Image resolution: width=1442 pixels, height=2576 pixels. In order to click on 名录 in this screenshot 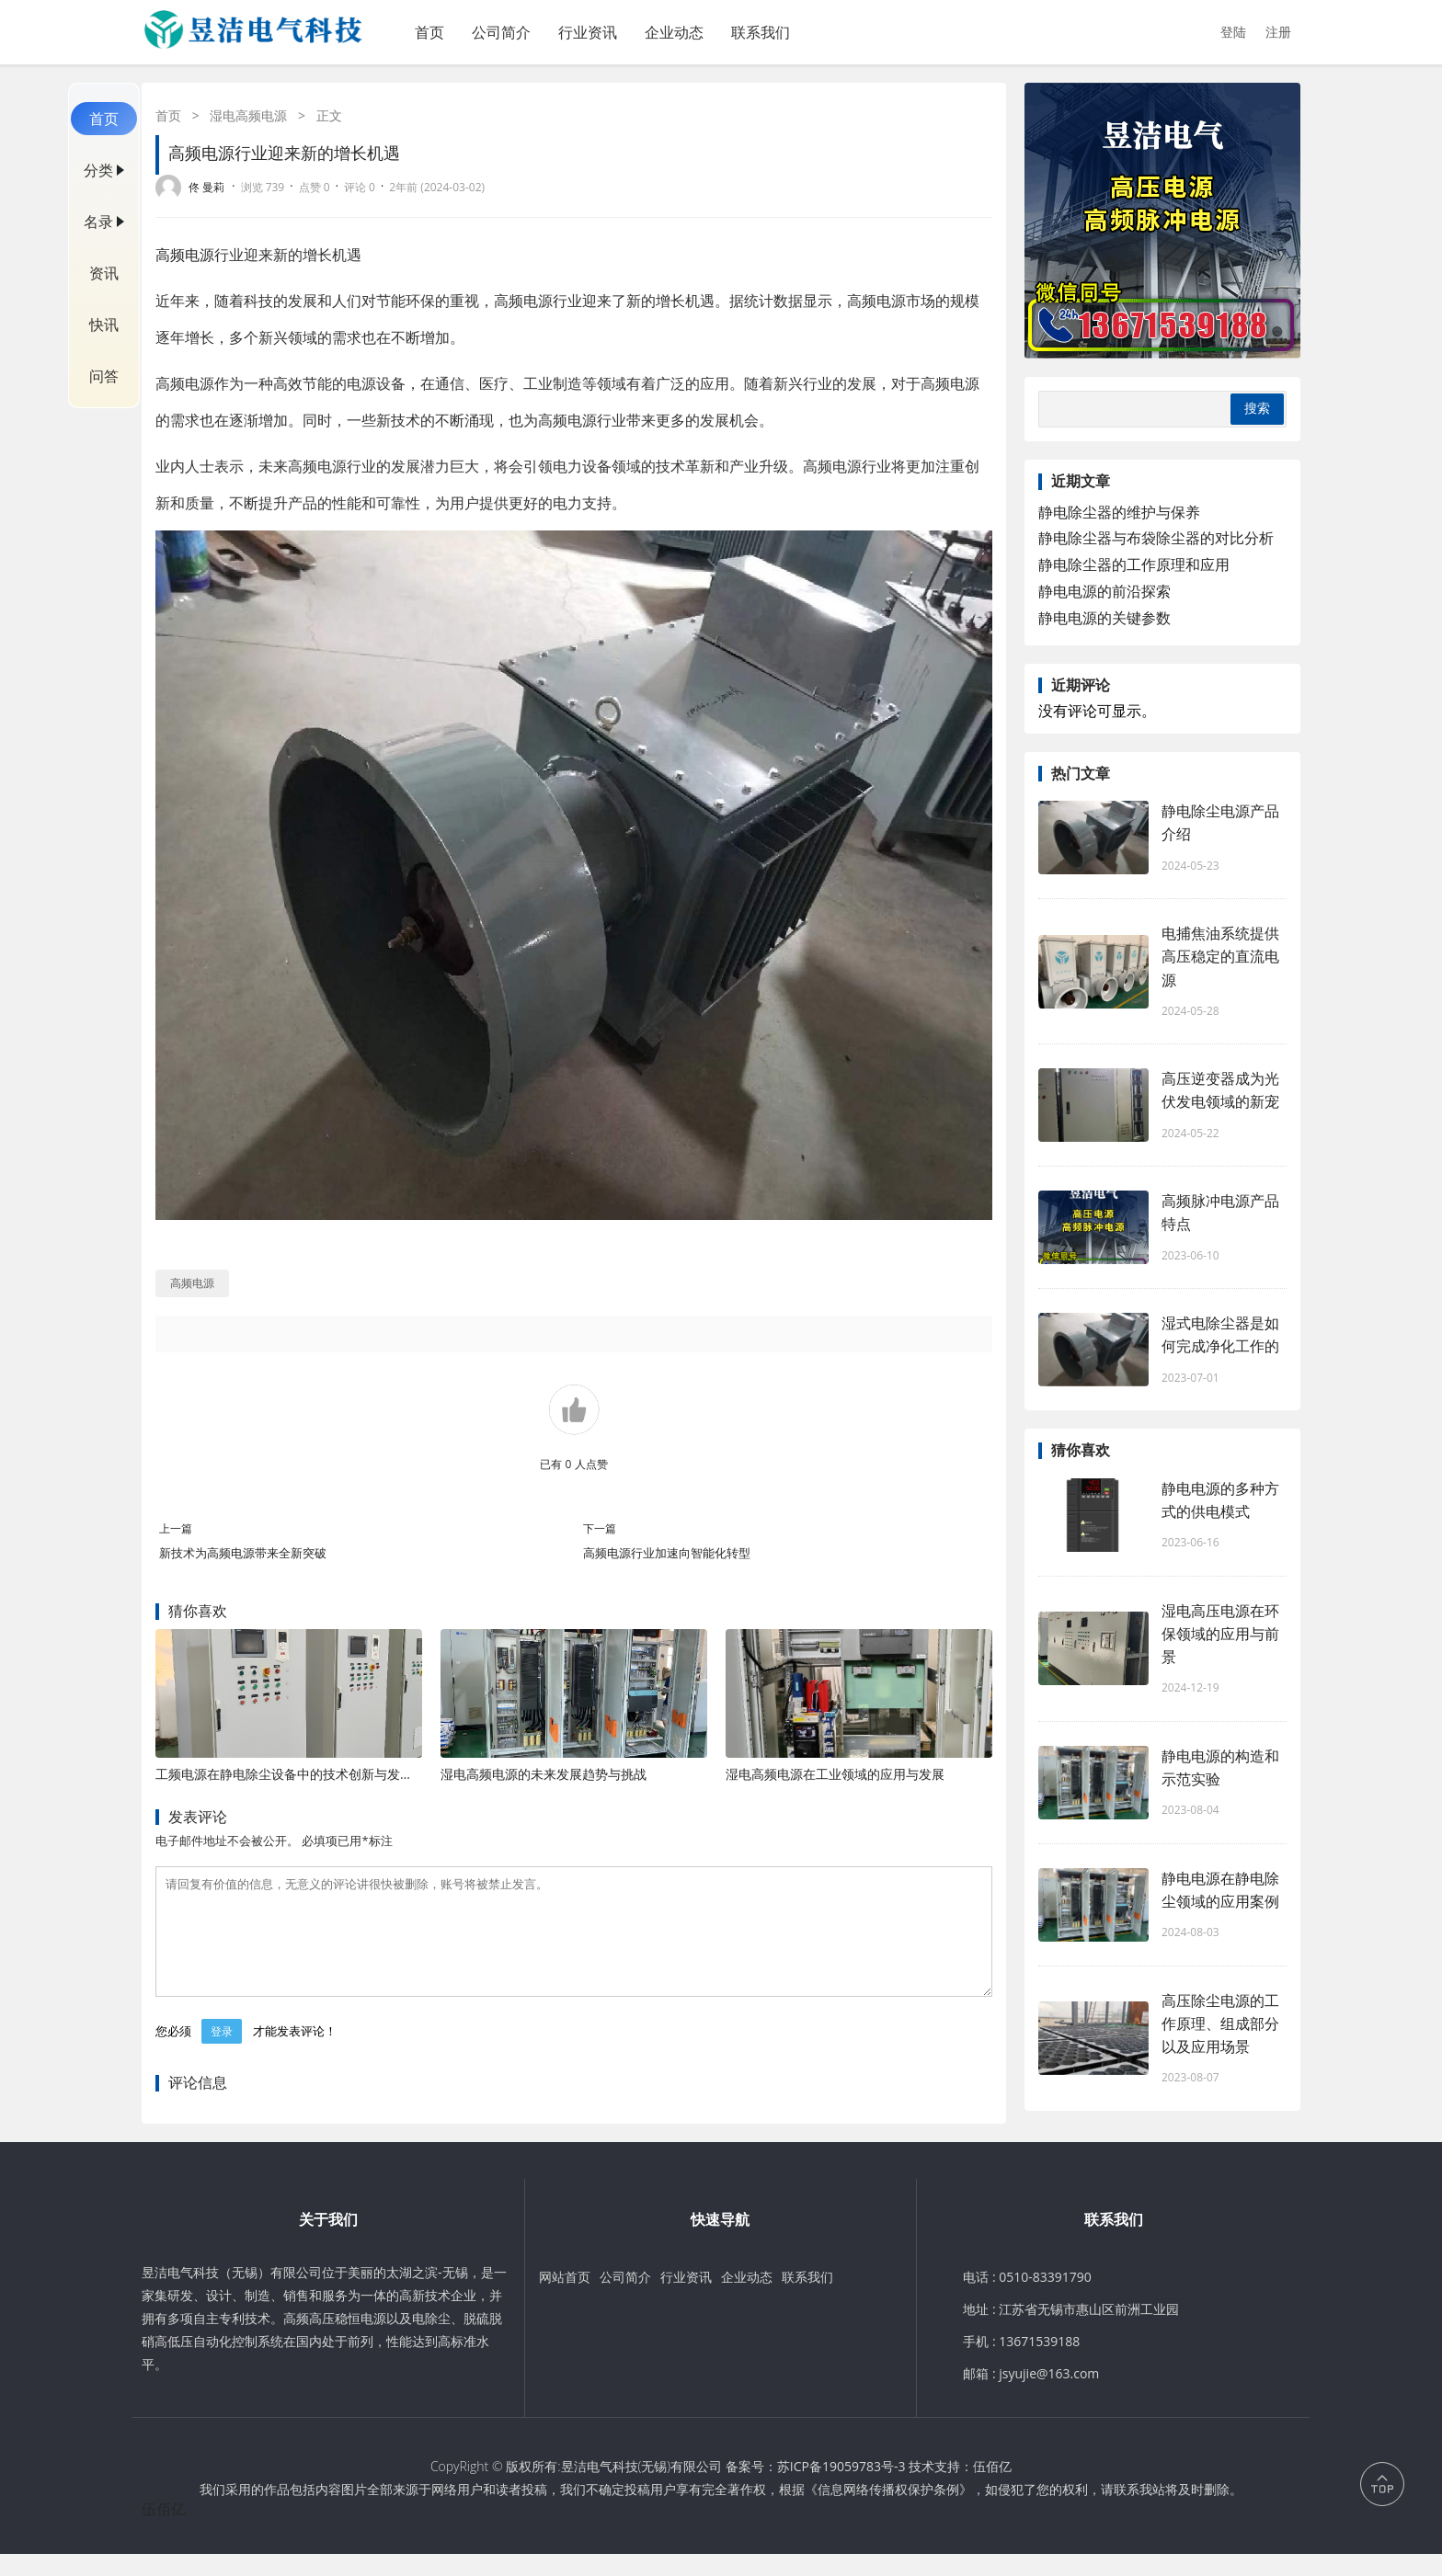, I will do `click(98, 221)`.